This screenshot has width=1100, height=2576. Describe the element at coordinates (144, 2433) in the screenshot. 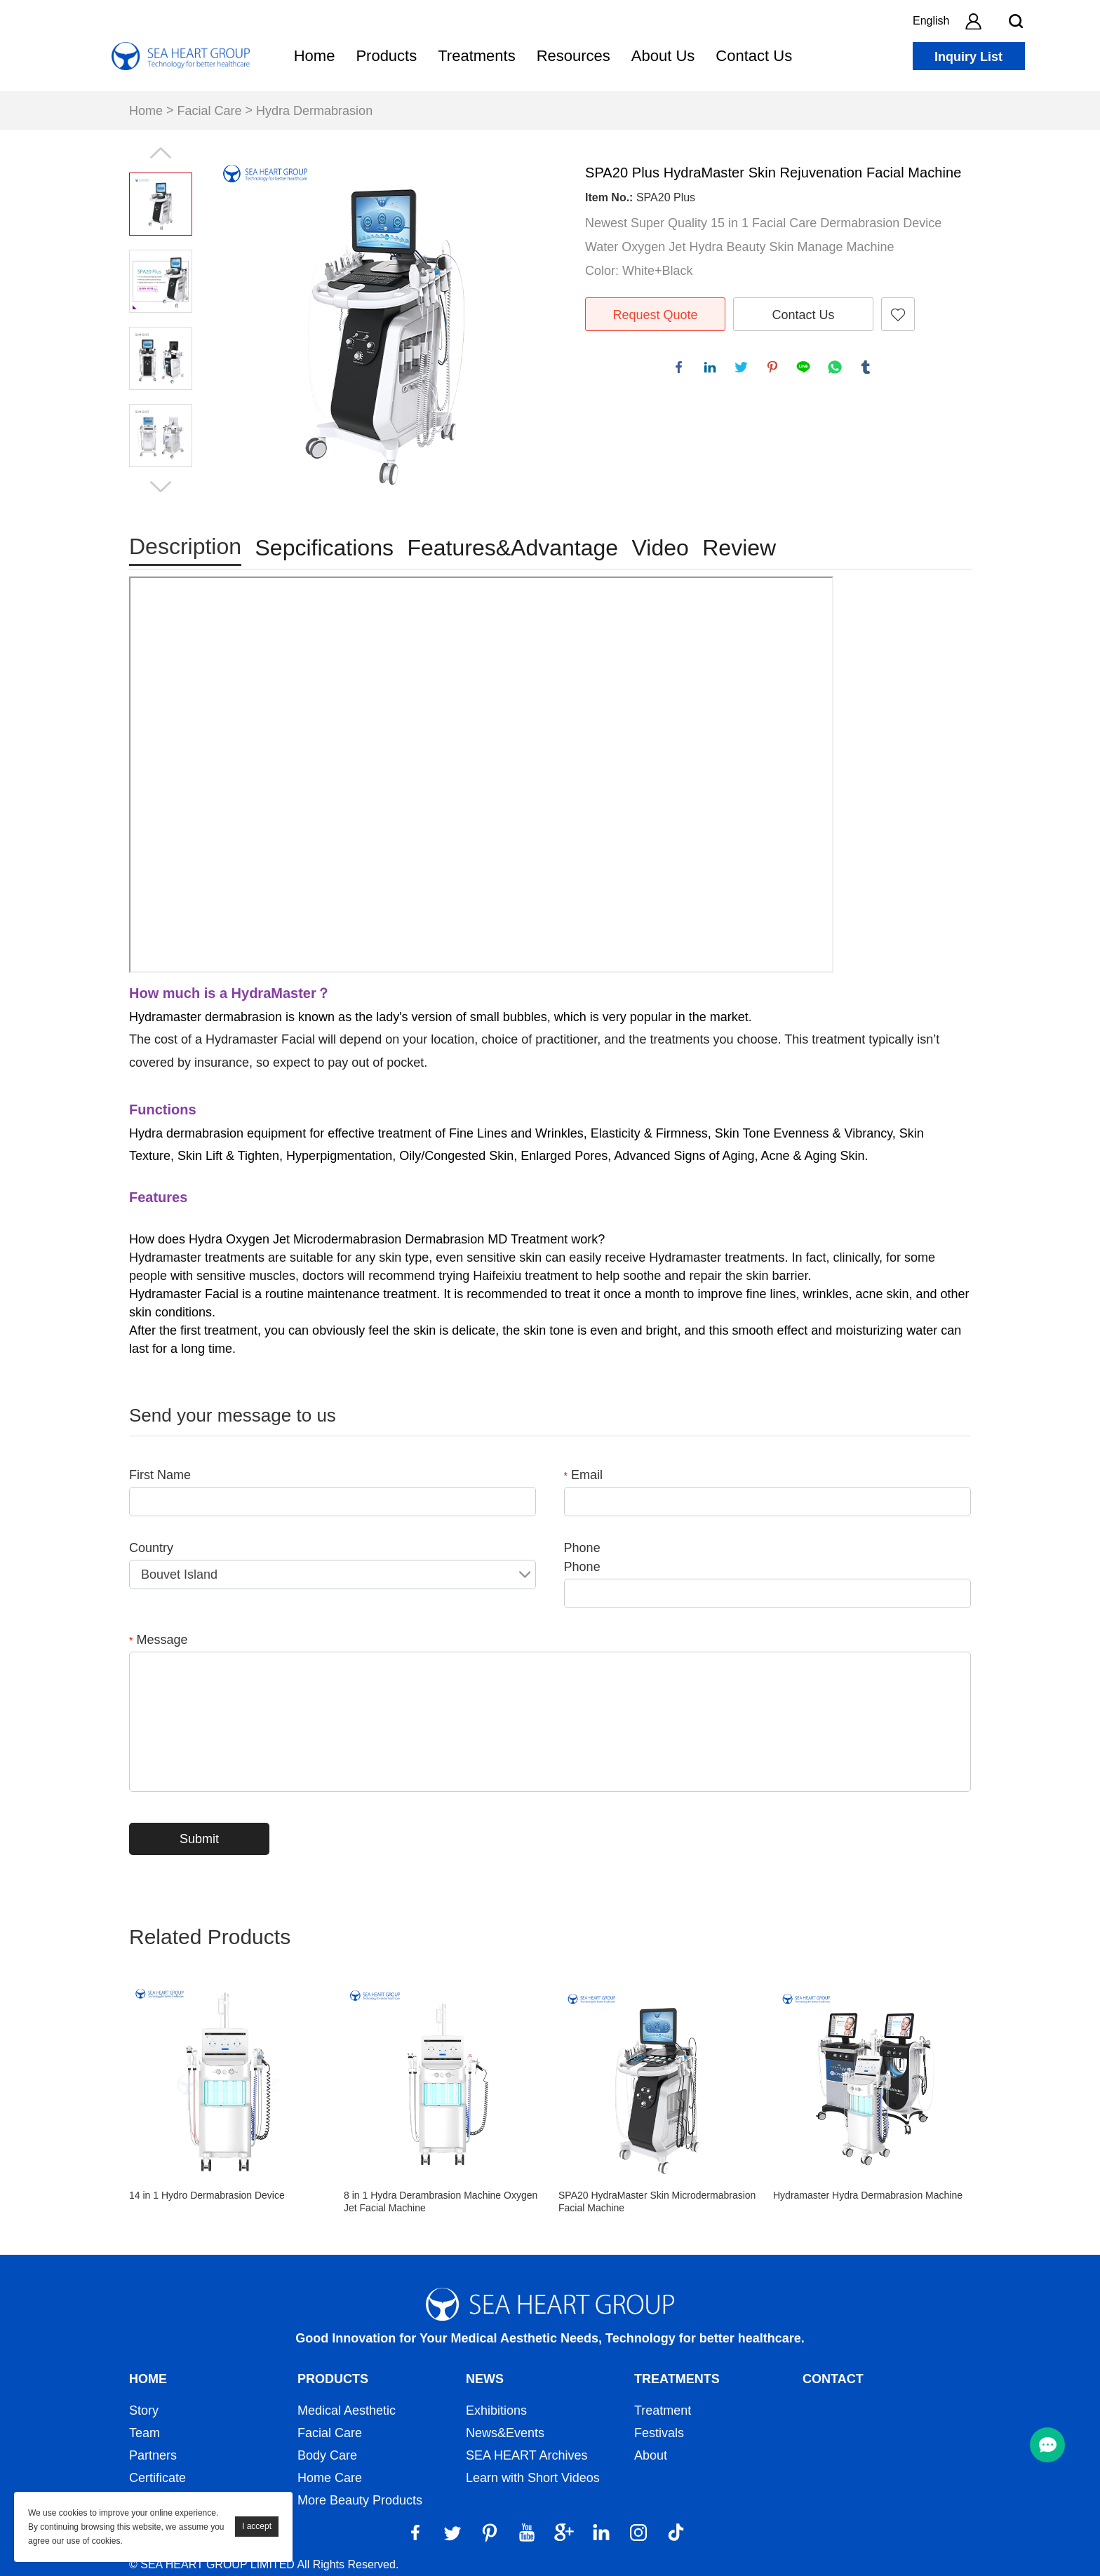

I see `Team` at that location.